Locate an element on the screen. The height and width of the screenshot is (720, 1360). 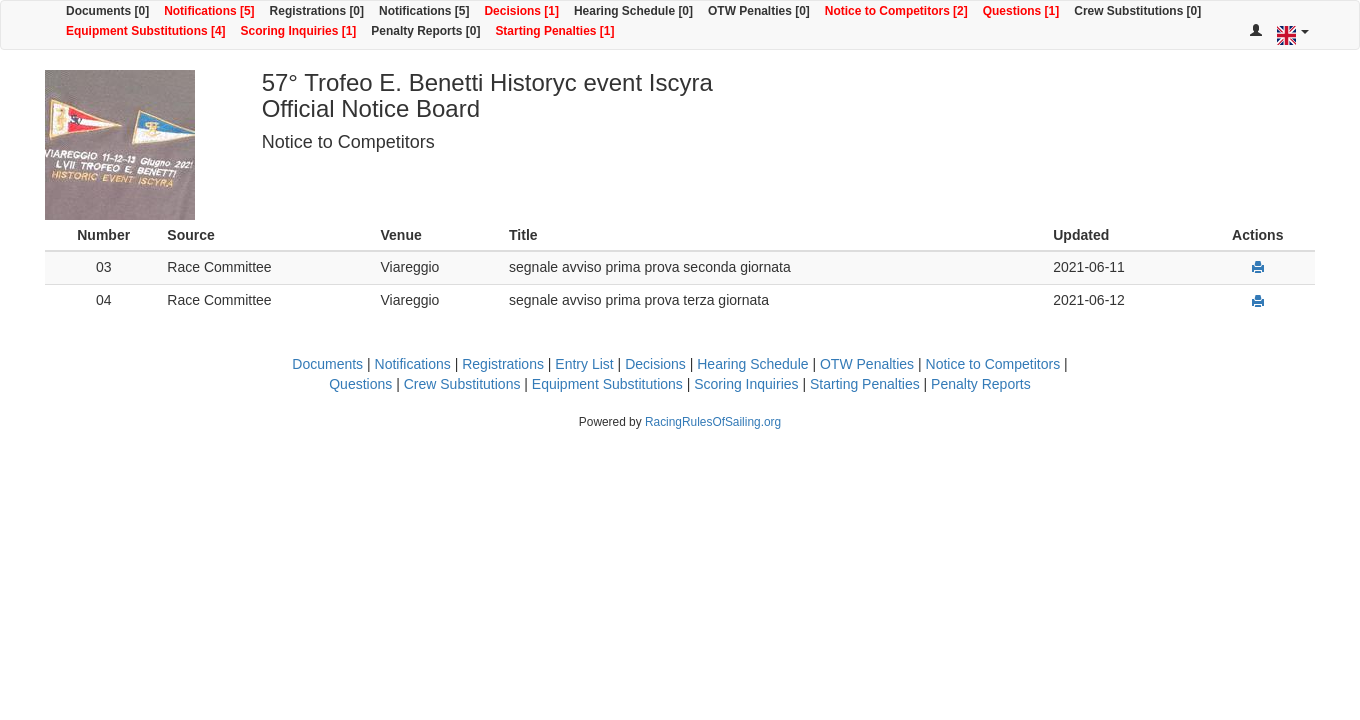
Starting Penalties is located at coordinates (865, 384).